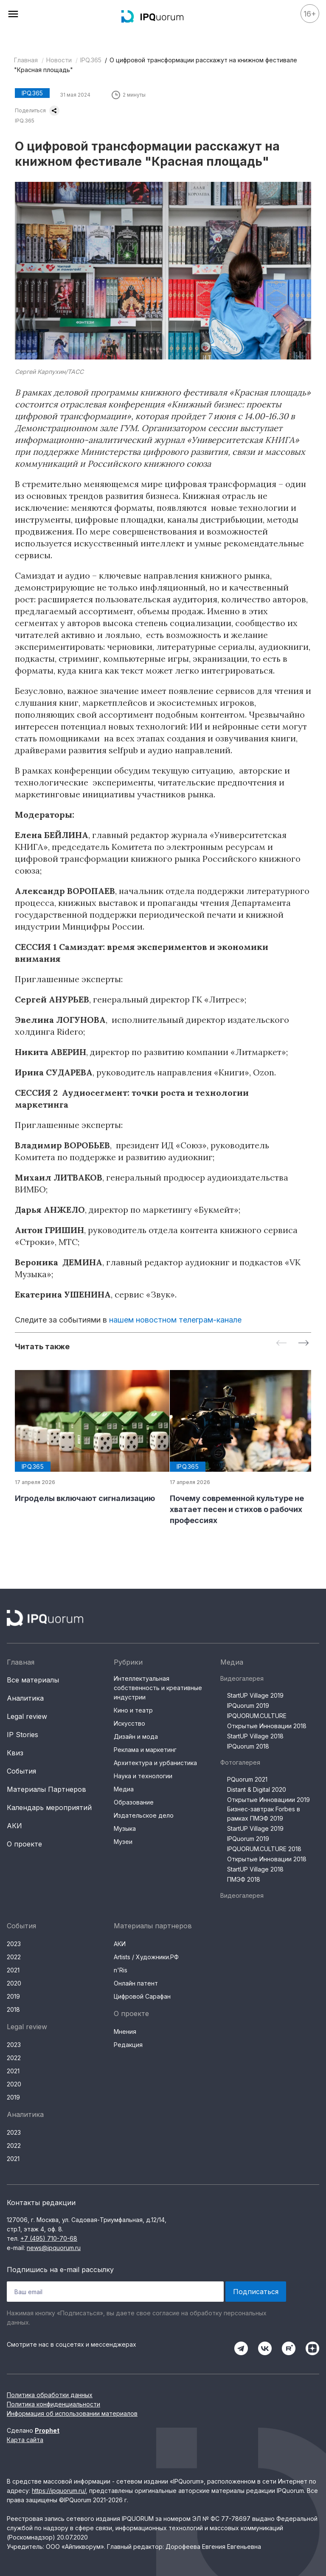  What do you see at coordinates (85, 1437) in the screenshot?
I see `[group]` at bounding box center [85, 1437].